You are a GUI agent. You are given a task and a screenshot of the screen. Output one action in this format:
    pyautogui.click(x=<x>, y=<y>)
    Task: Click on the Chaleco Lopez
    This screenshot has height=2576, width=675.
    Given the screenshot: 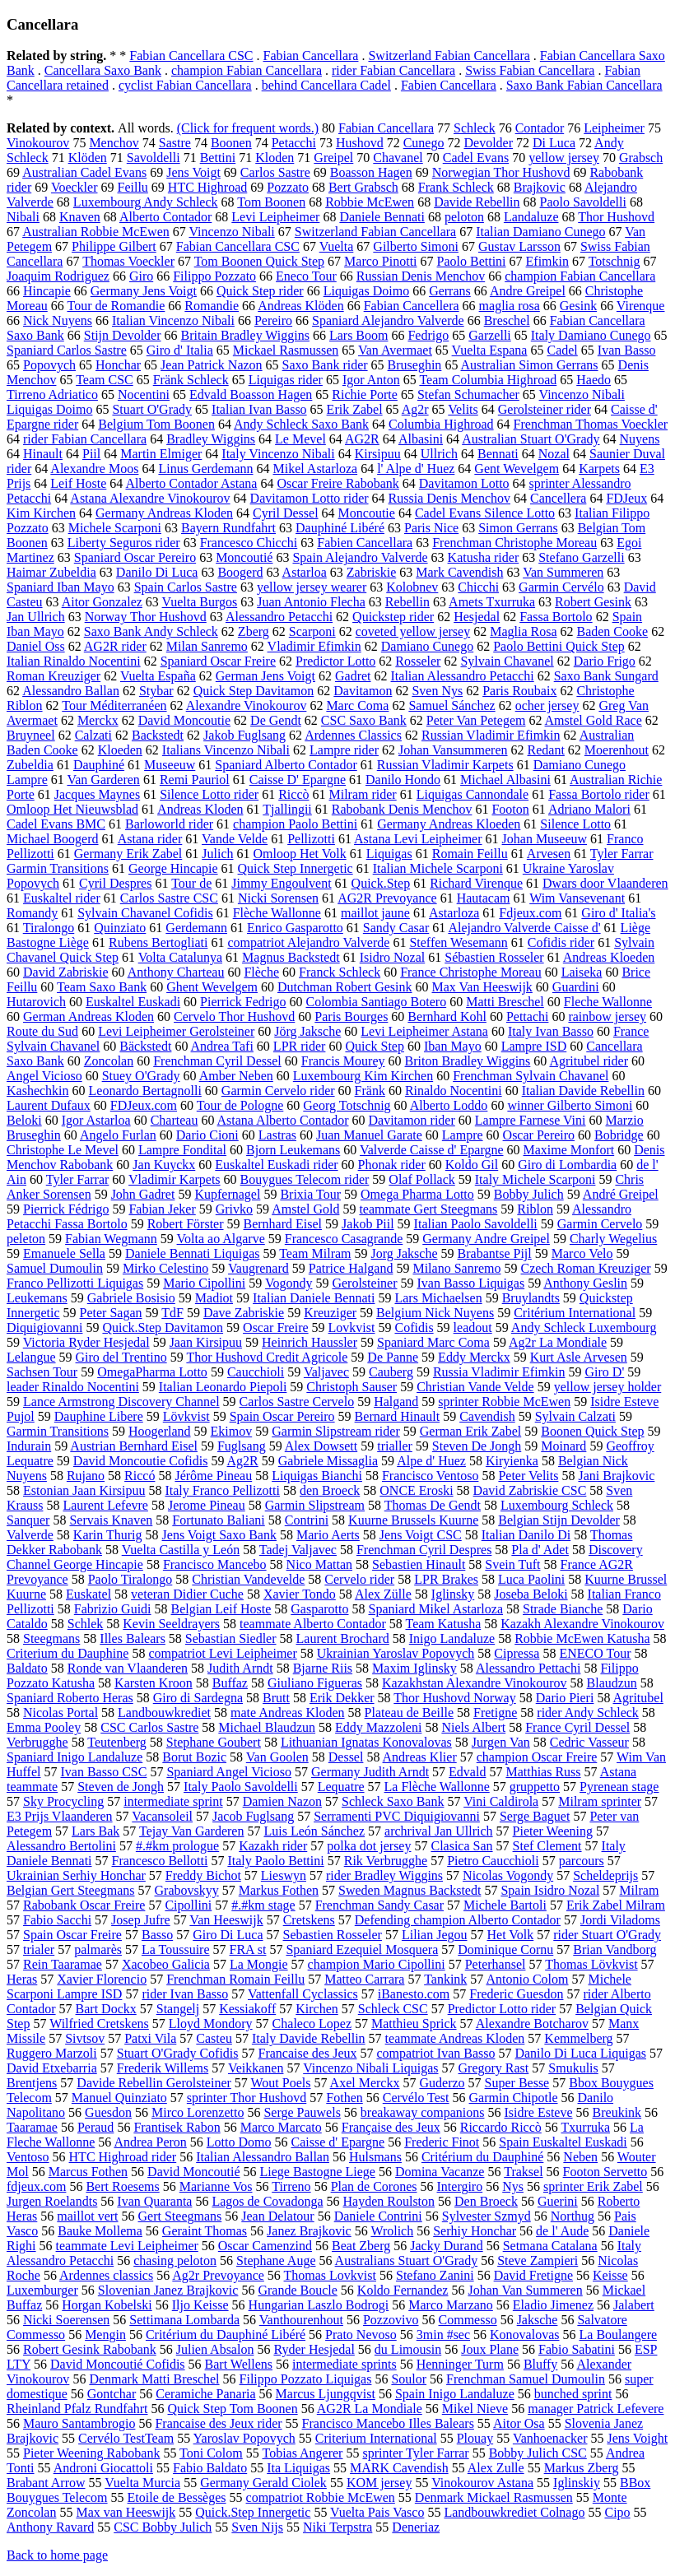 What is the action you would take?
    pyautogui.click(x=311, y=2024)
    